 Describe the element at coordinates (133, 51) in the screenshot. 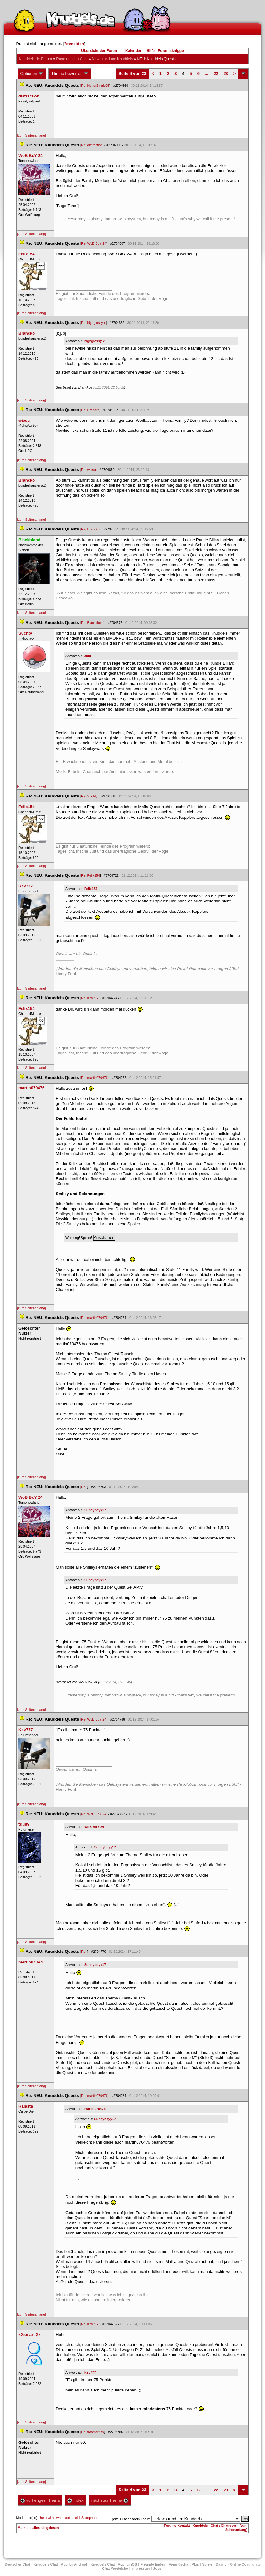

I see `Kalender` at that location.